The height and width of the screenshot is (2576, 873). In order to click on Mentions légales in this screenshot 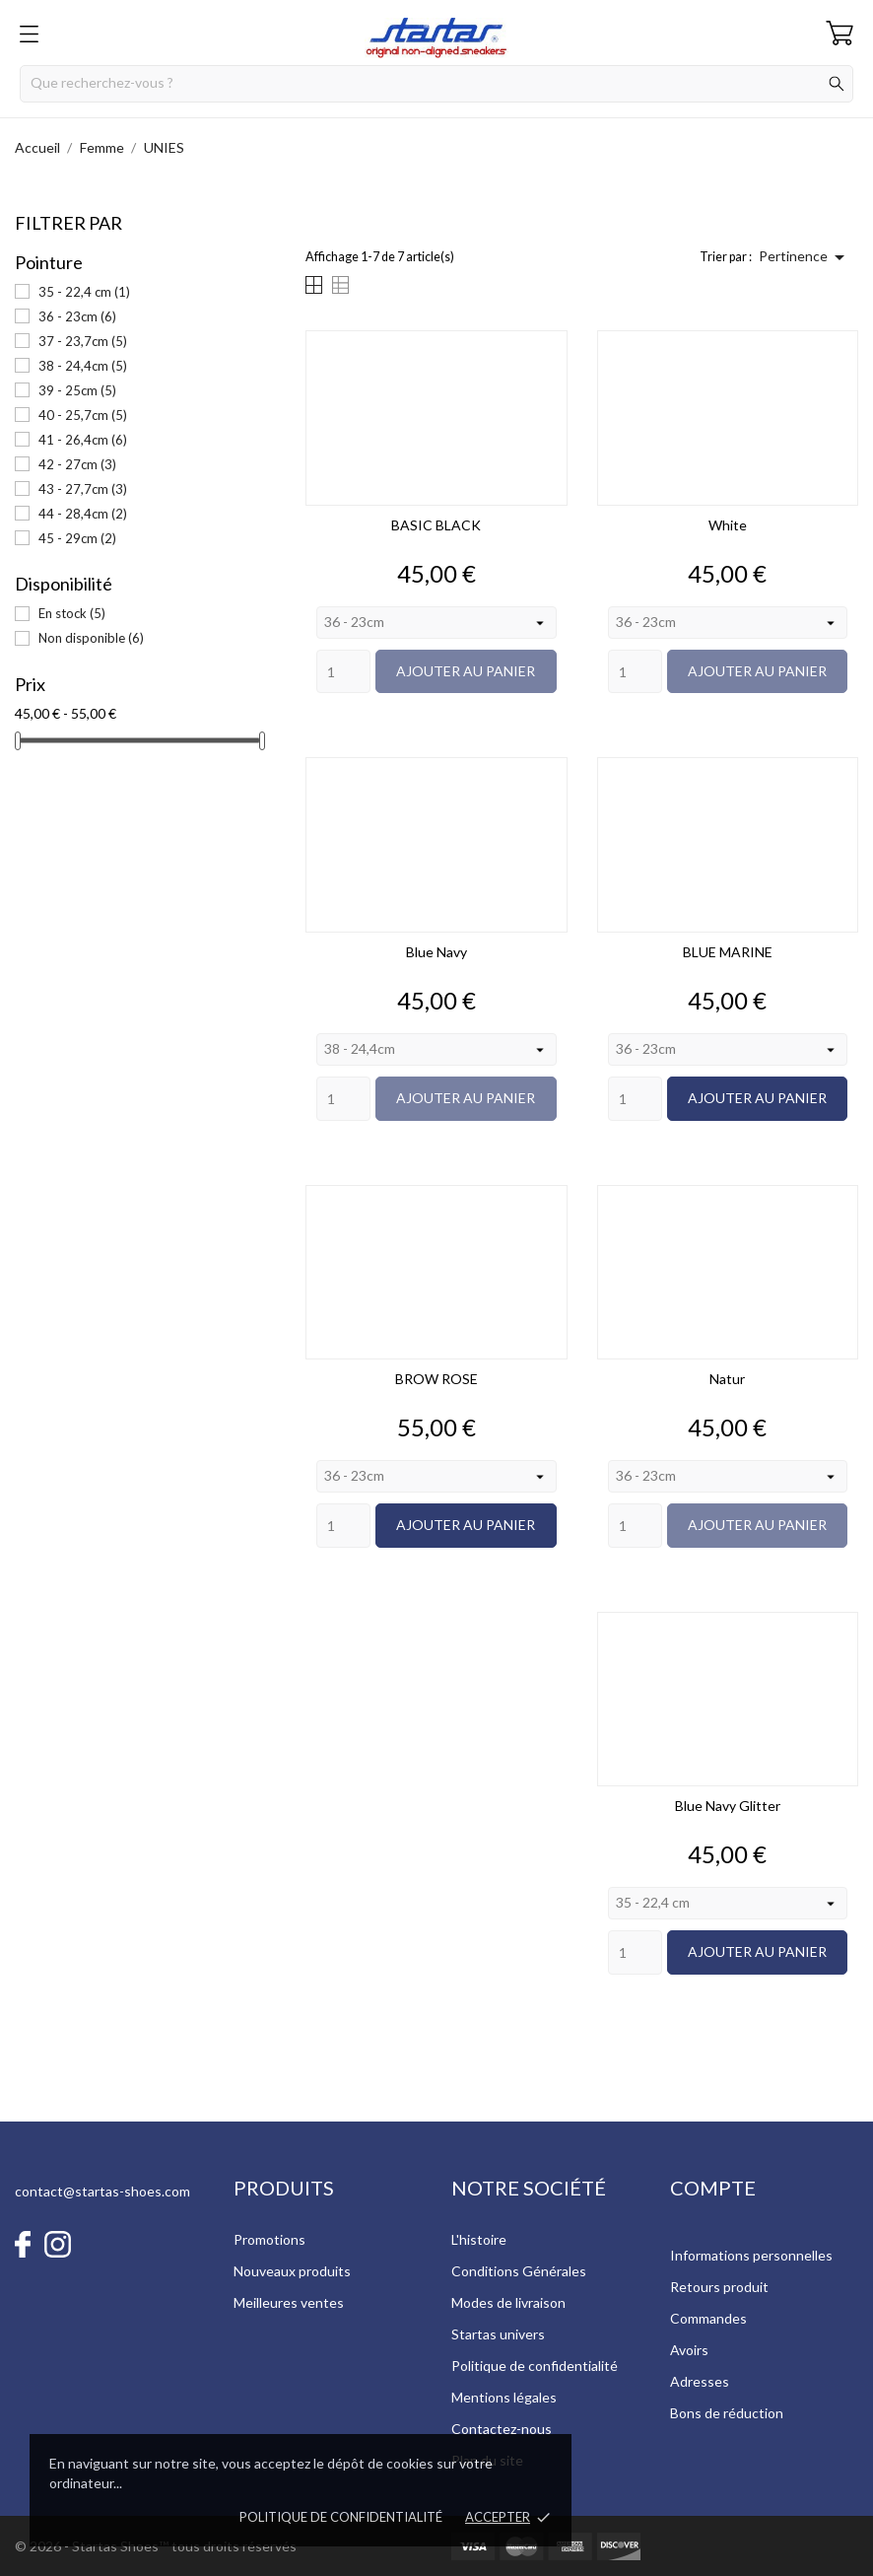, I will do `click(504, 2397)`.